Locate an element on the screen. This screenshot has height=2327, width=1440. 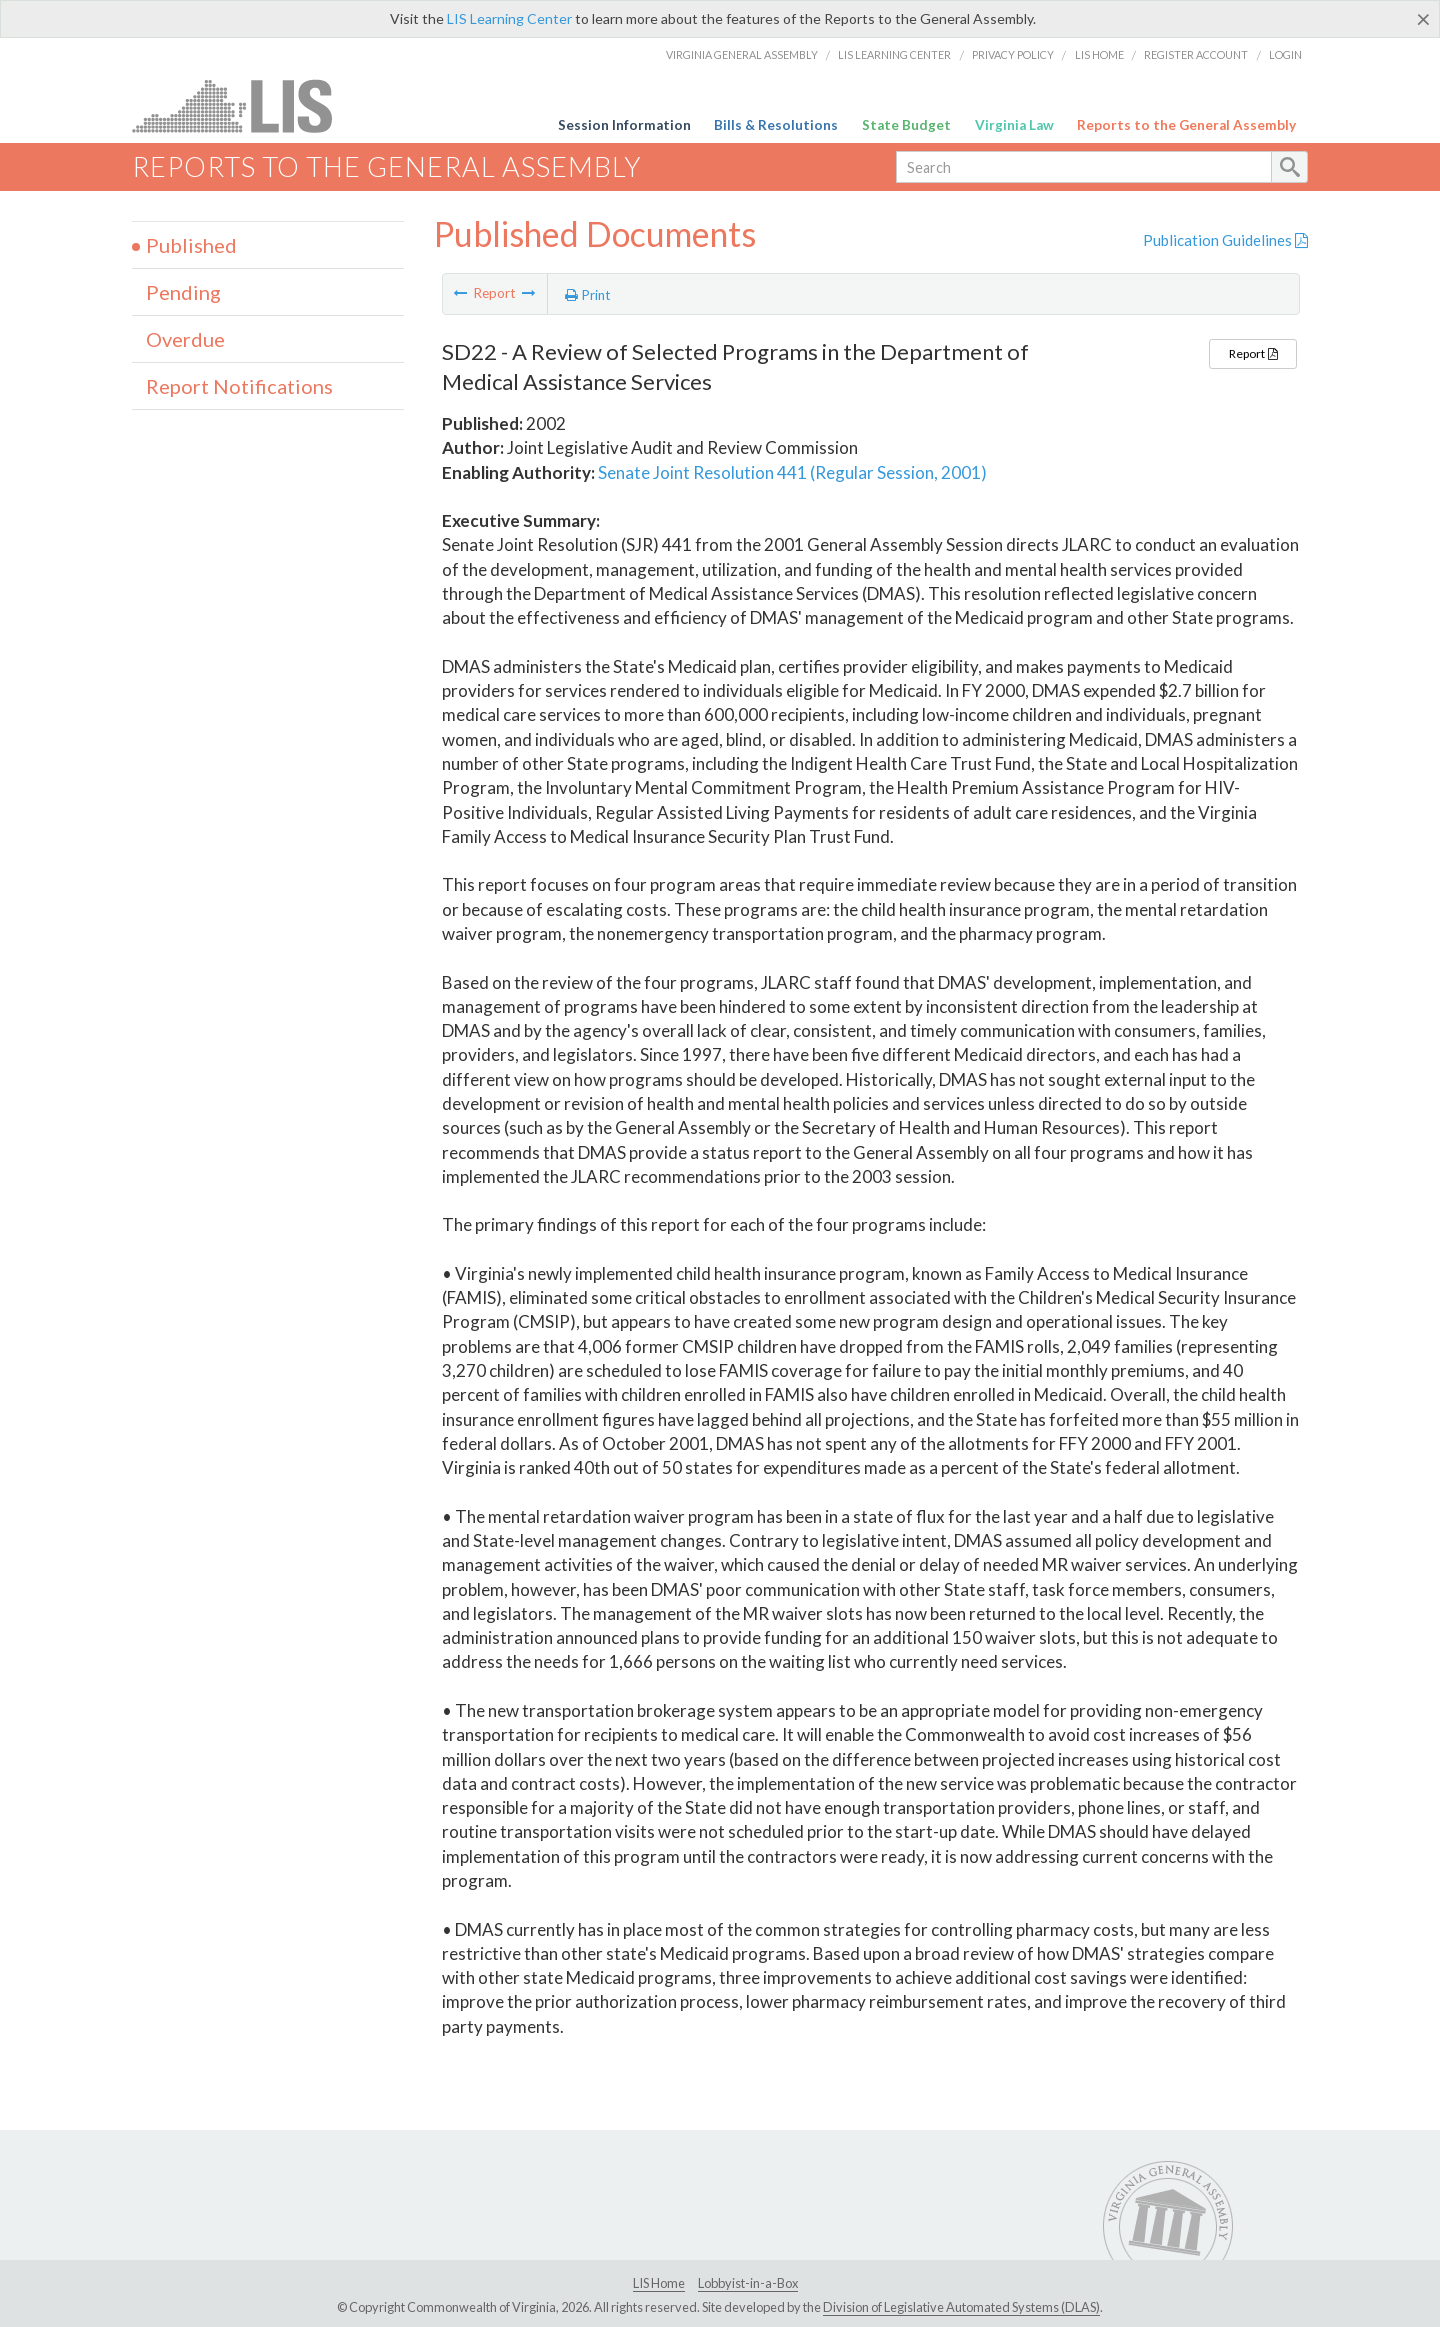
LIS Home is located at coordinates (1099, 54).